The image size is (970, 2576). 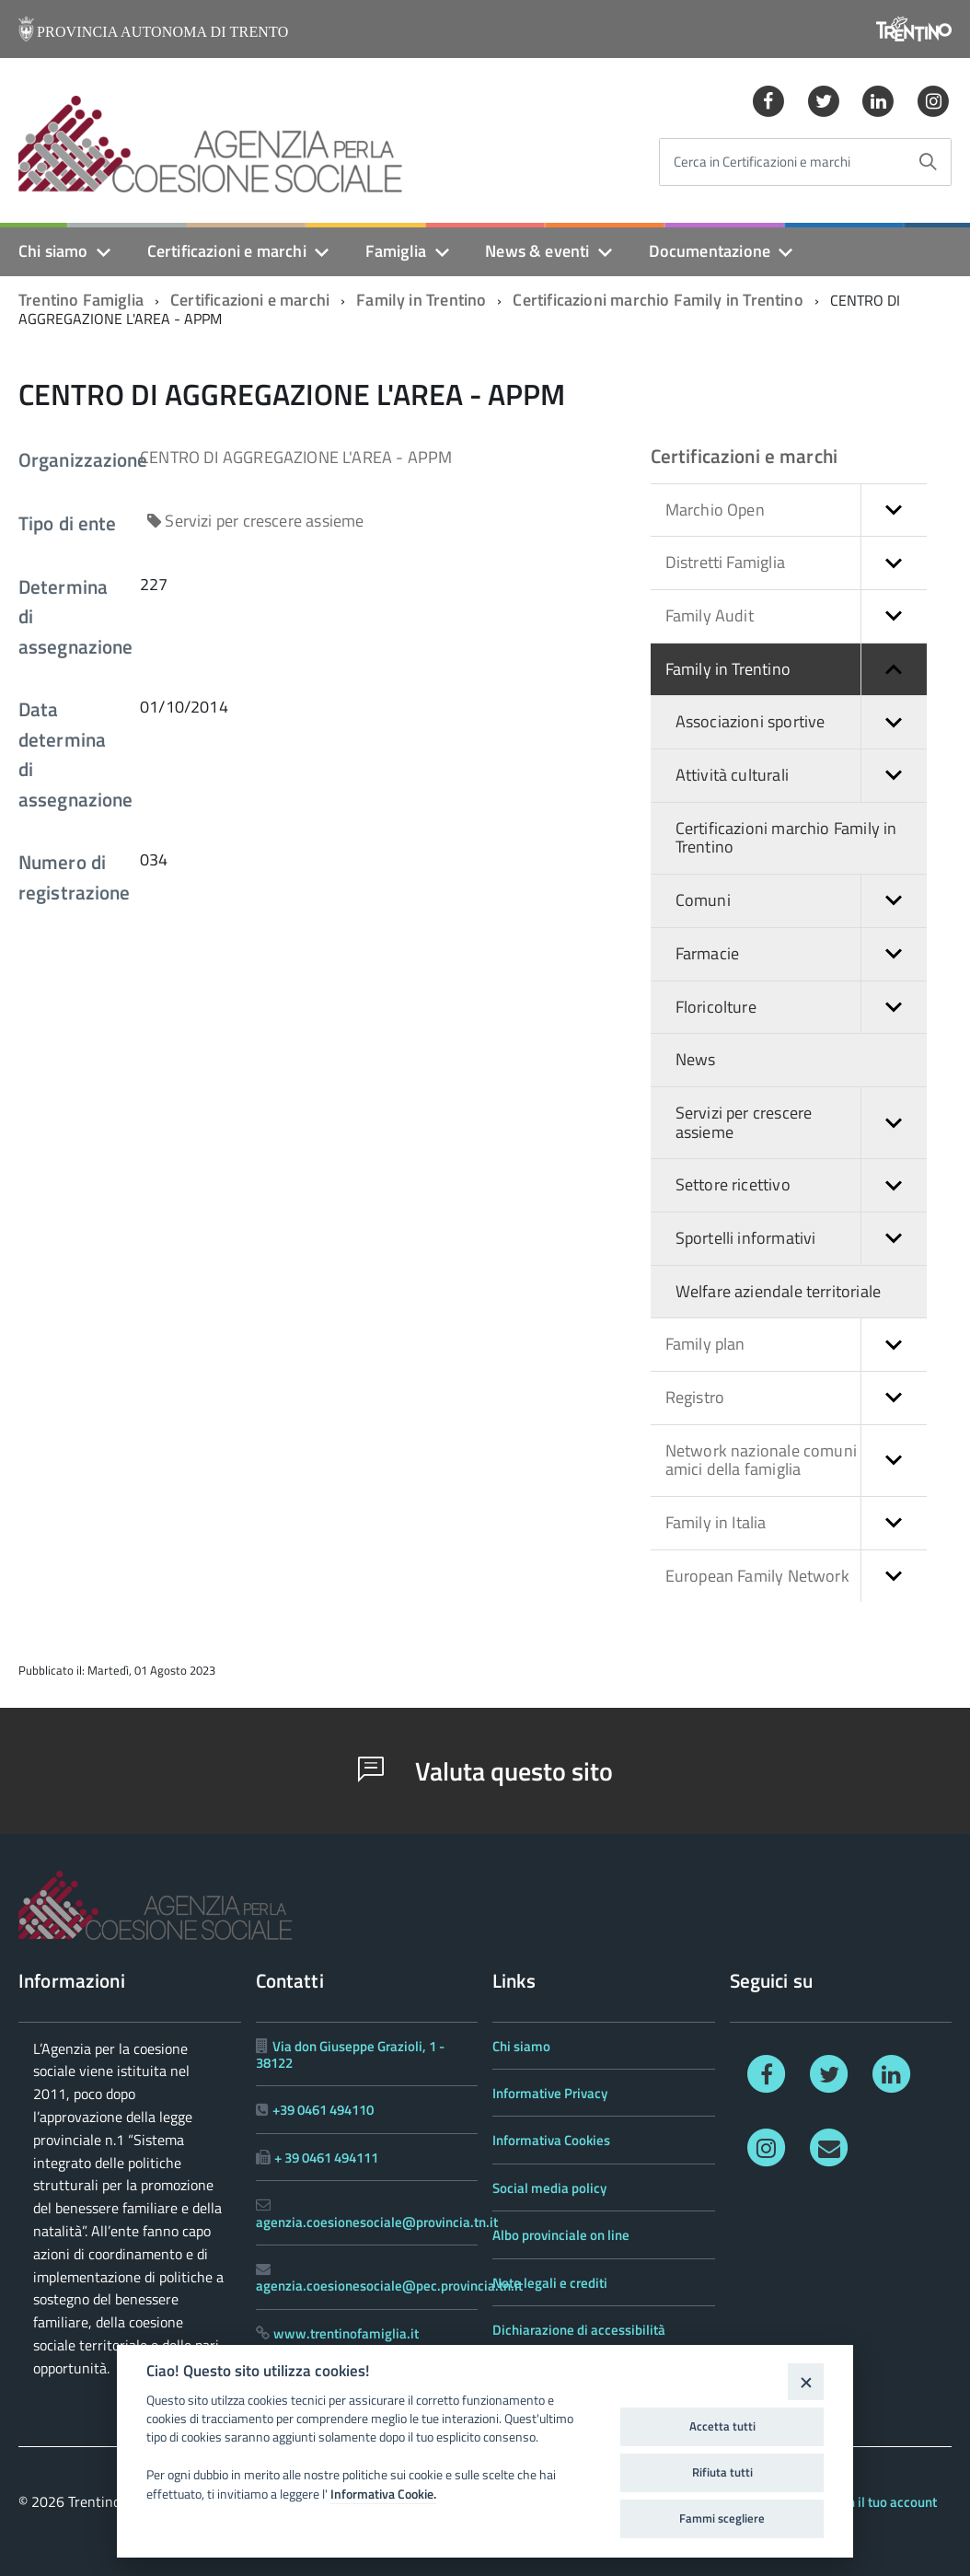 I want to click on + 39 0461 494111, so click(x=326, y=2157).